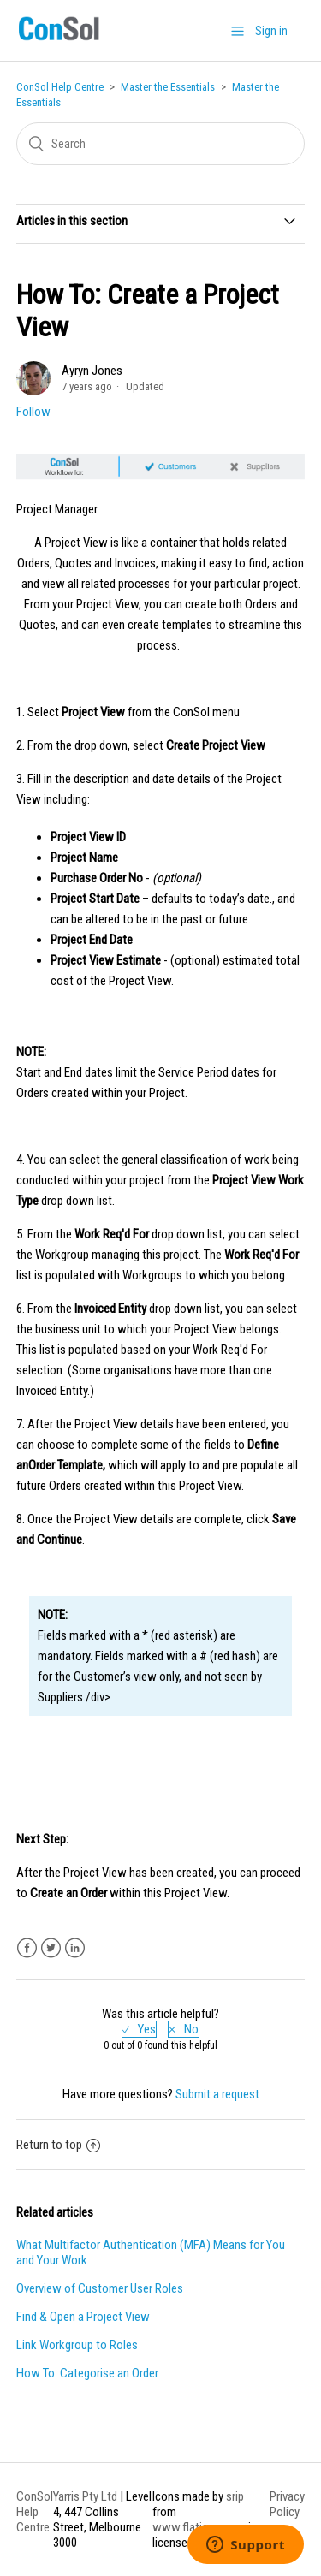 Image resolution: width=321 pixels, height=2576 pixels. What do you see at coordinates (77, 2345) in the screenshot?
I see `Link Workgroup to Roles` at bounding box center [77, 2345].